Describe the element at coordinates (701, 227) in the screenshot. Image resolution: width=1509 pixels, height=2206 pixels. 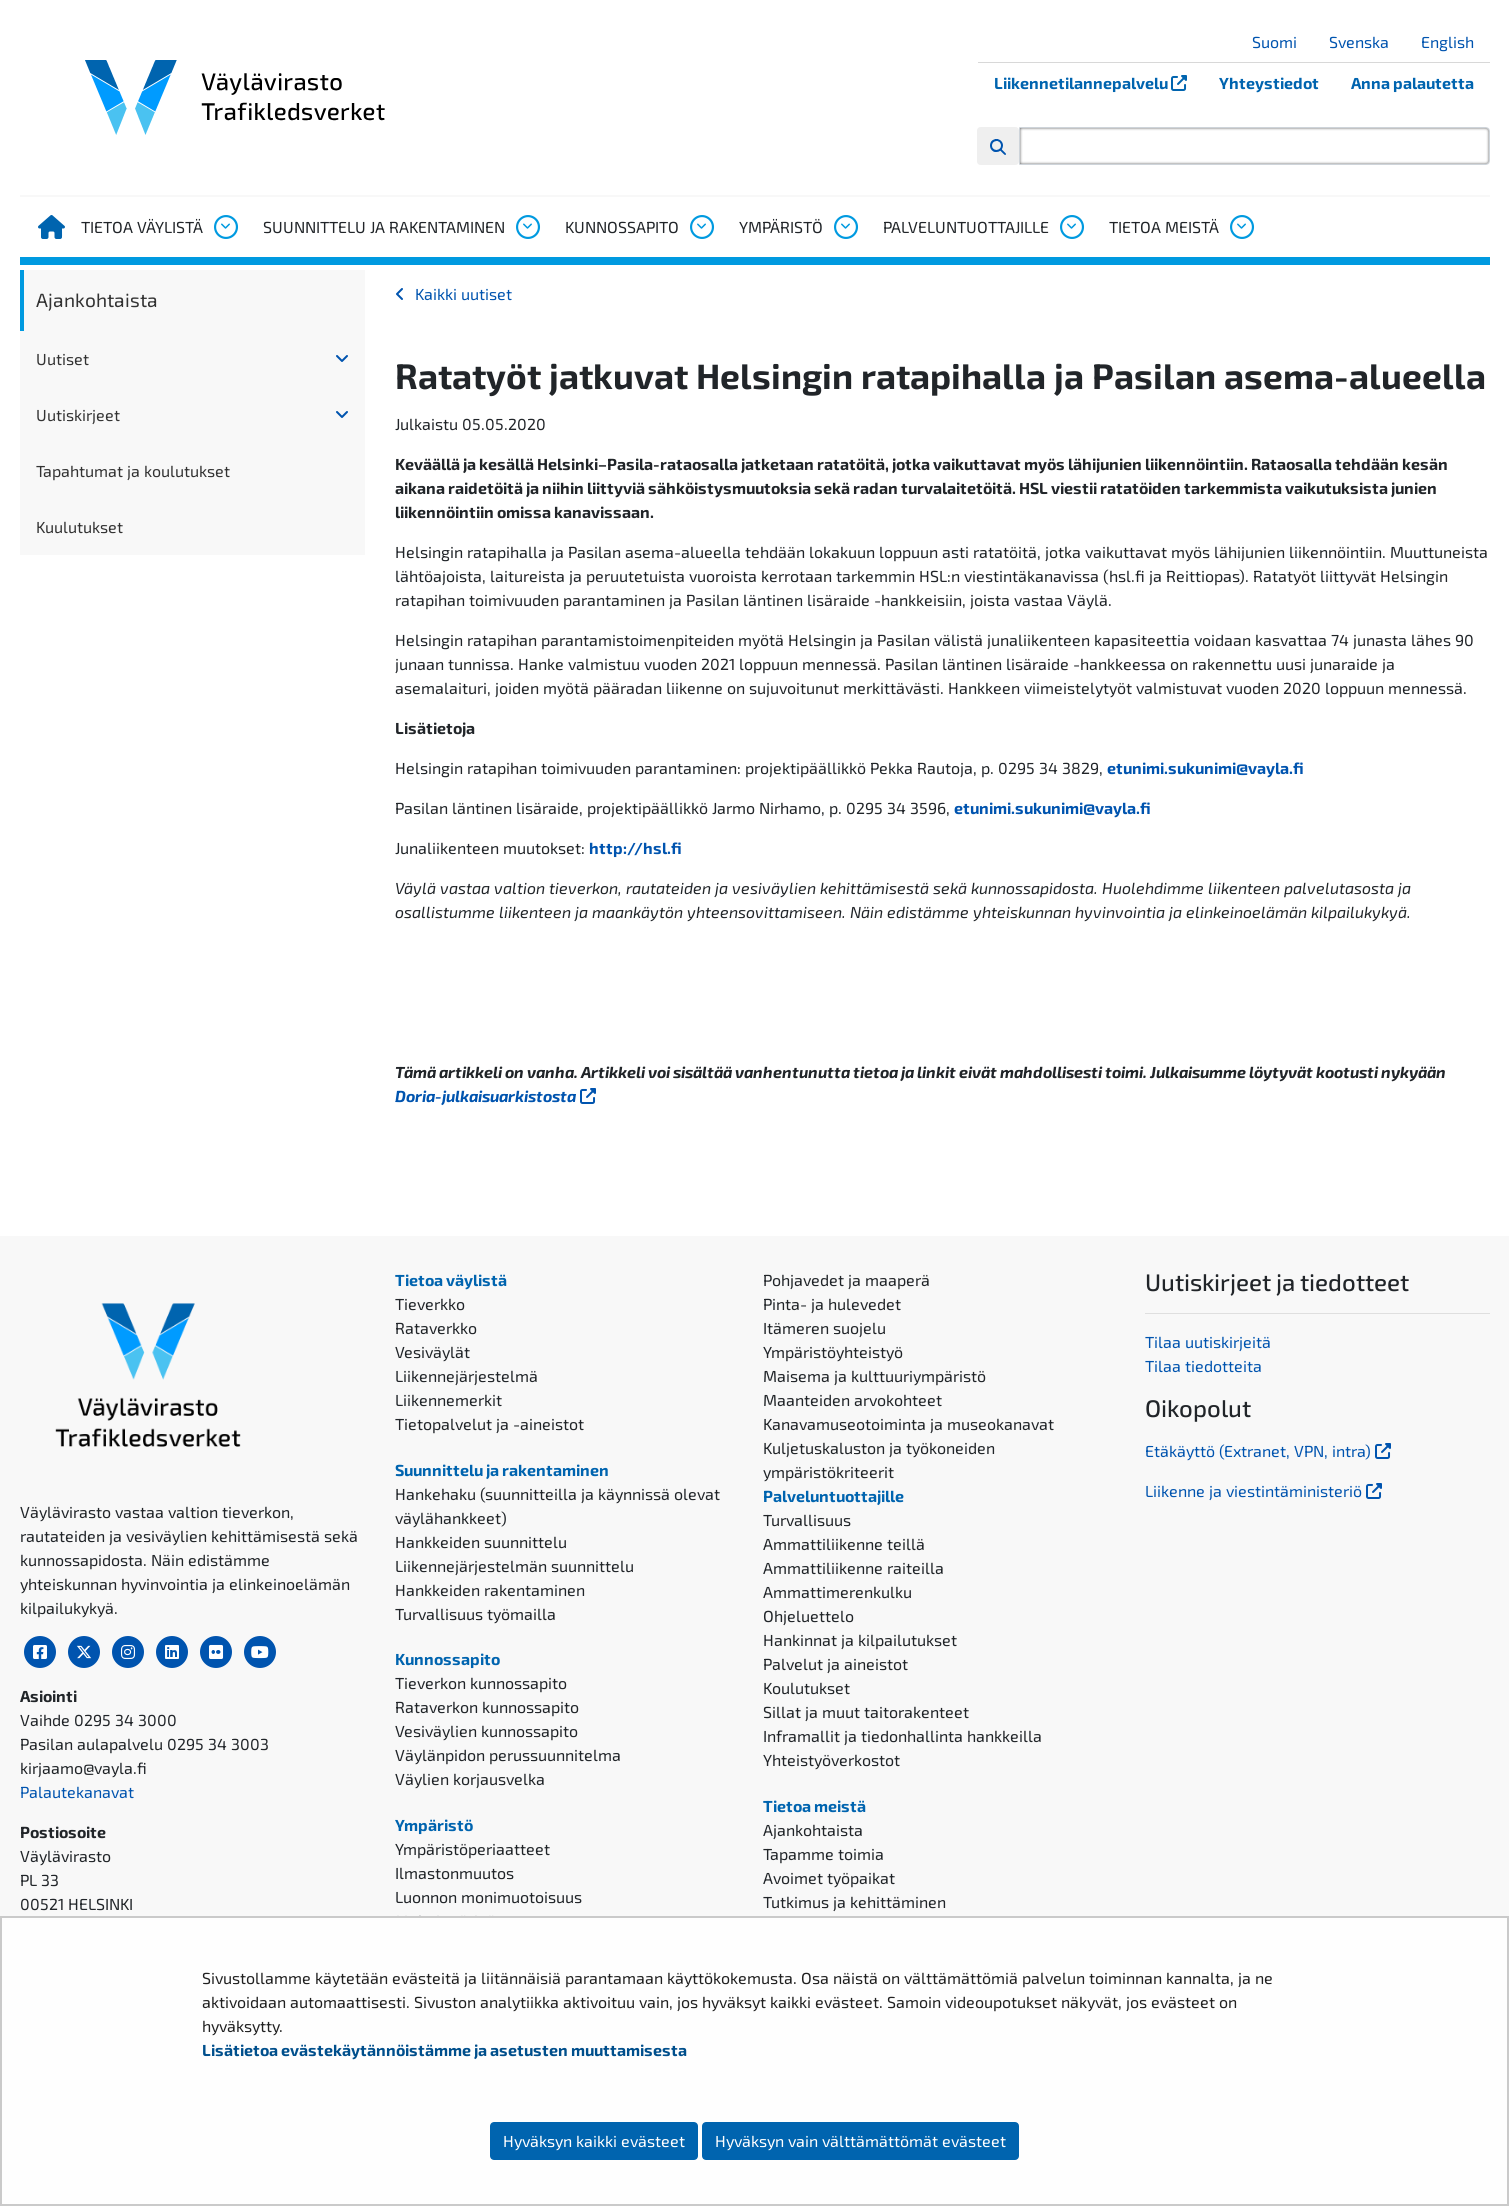
I see `[Avaa alavalikko, Kunnossapito]` at that location.